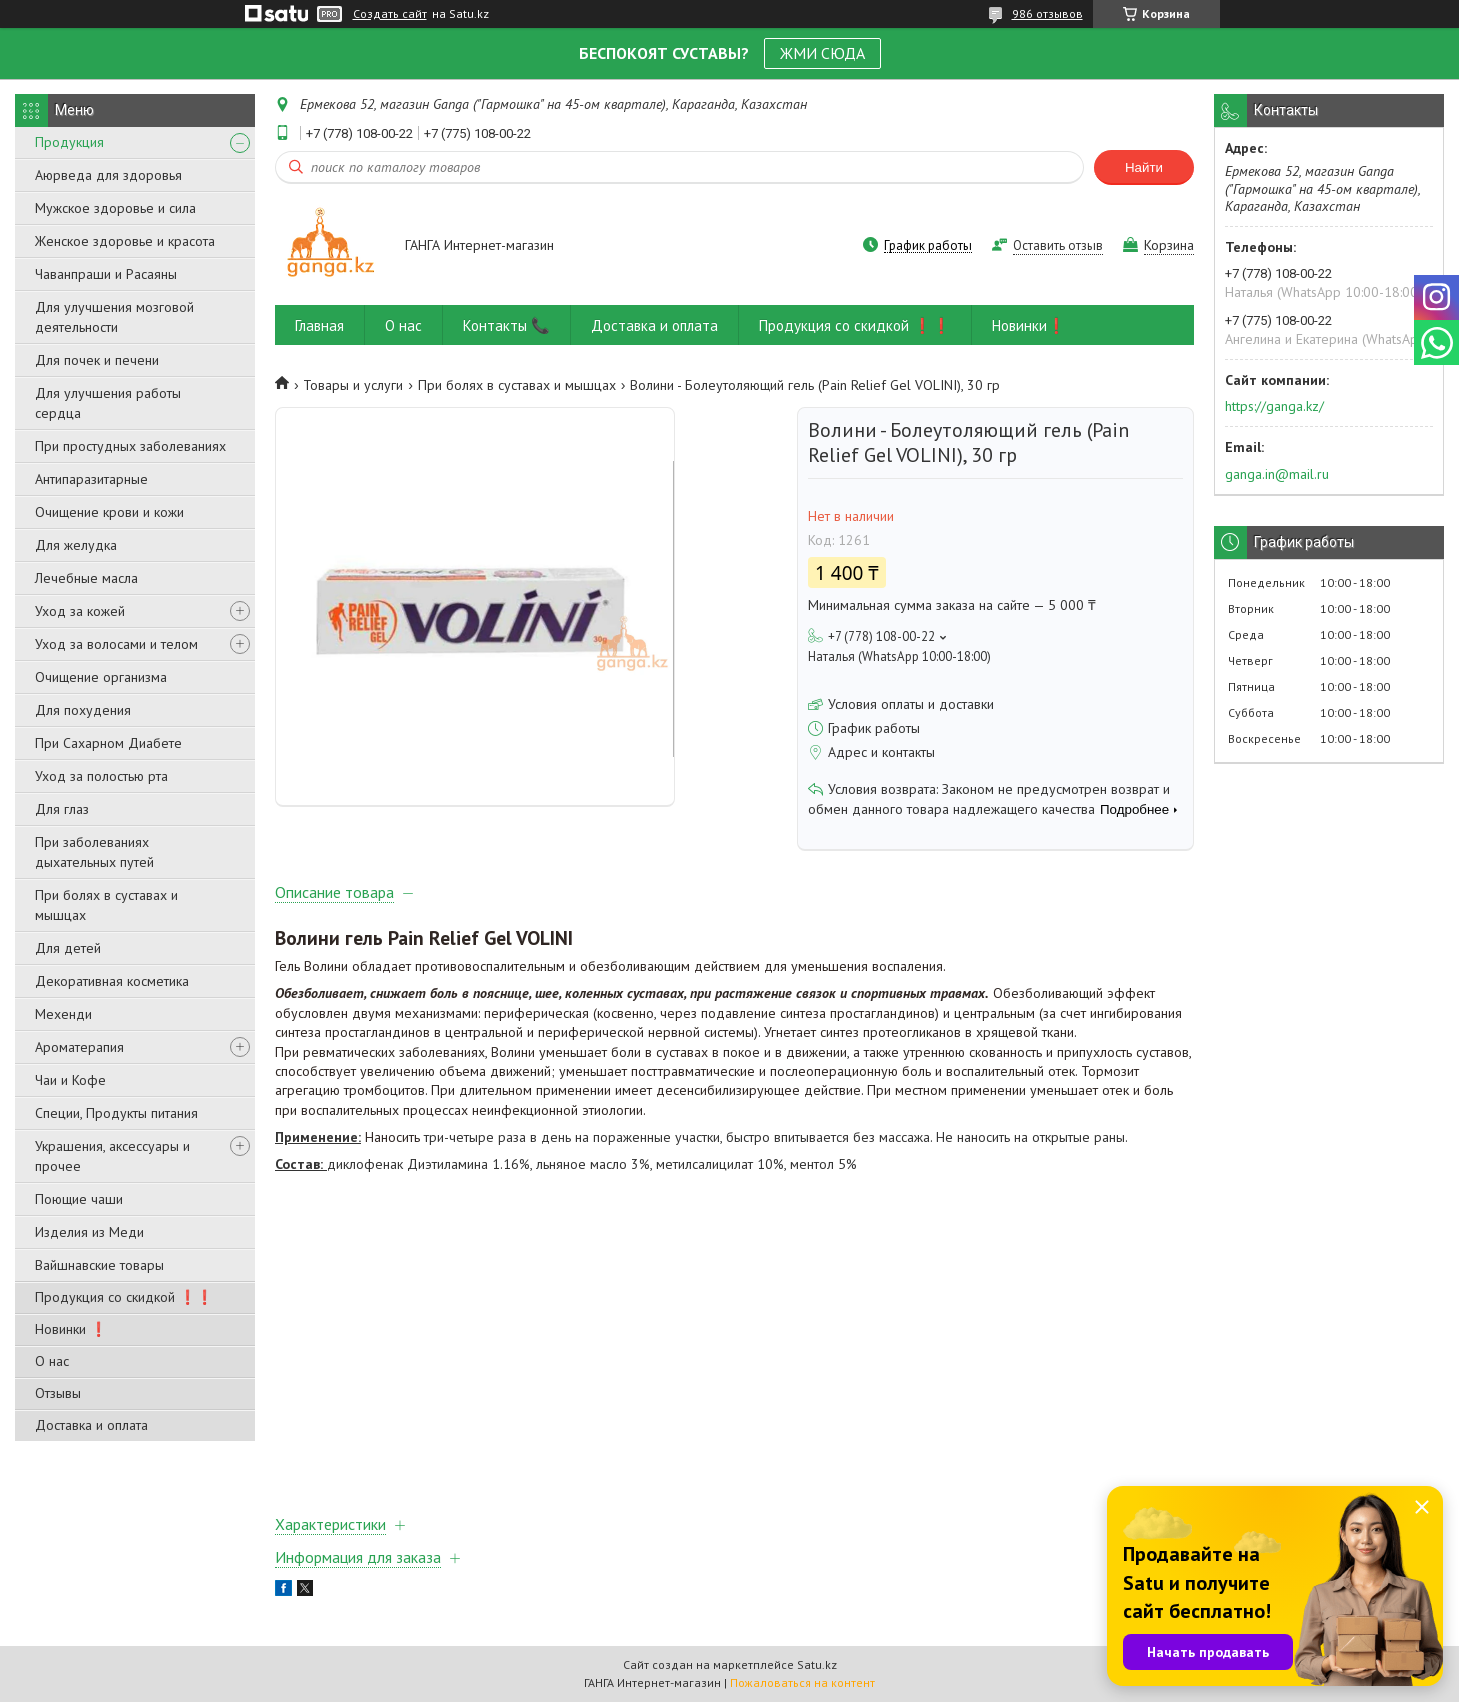 The image size is (1459, 1702). I want to click on О нас, so click(52, 1361).